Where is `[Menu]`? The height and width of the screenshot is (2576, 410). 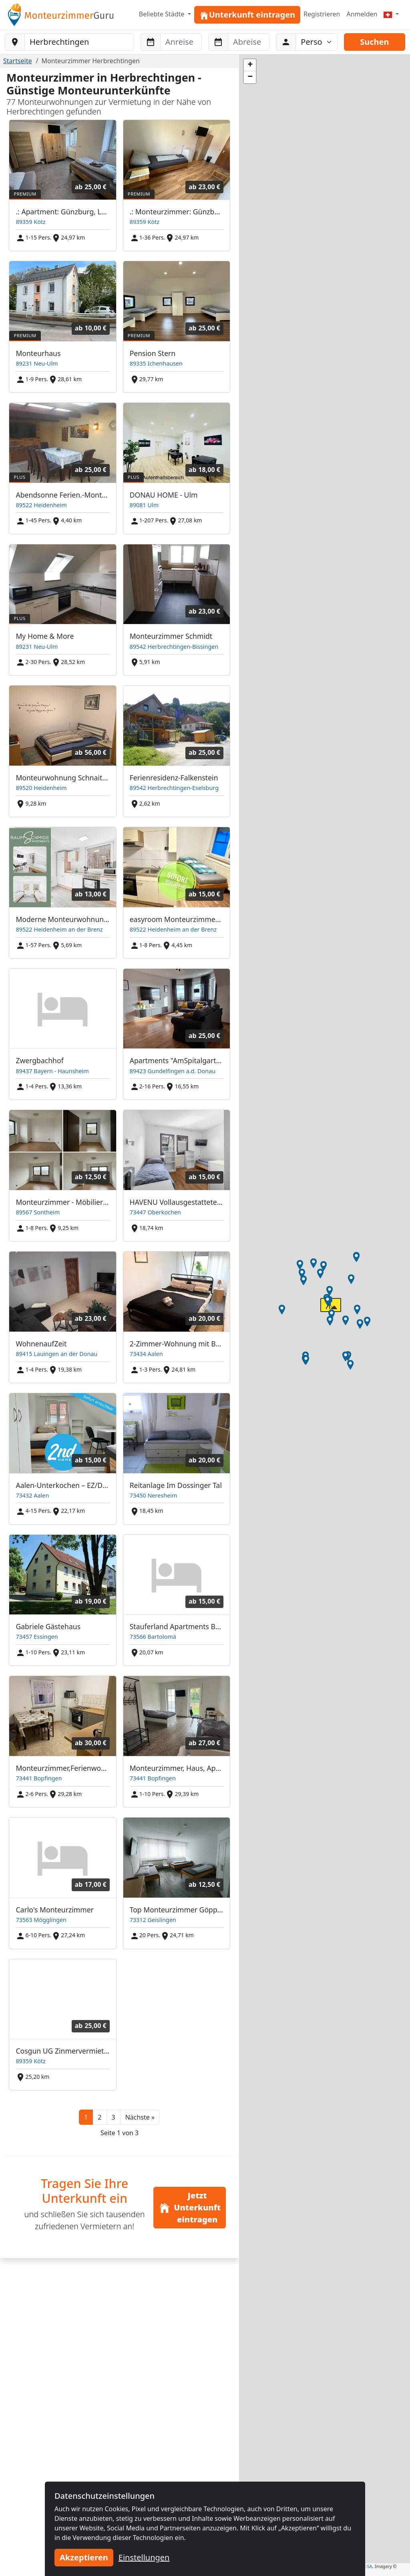 [Menu] is located at coordinates (391, 14).